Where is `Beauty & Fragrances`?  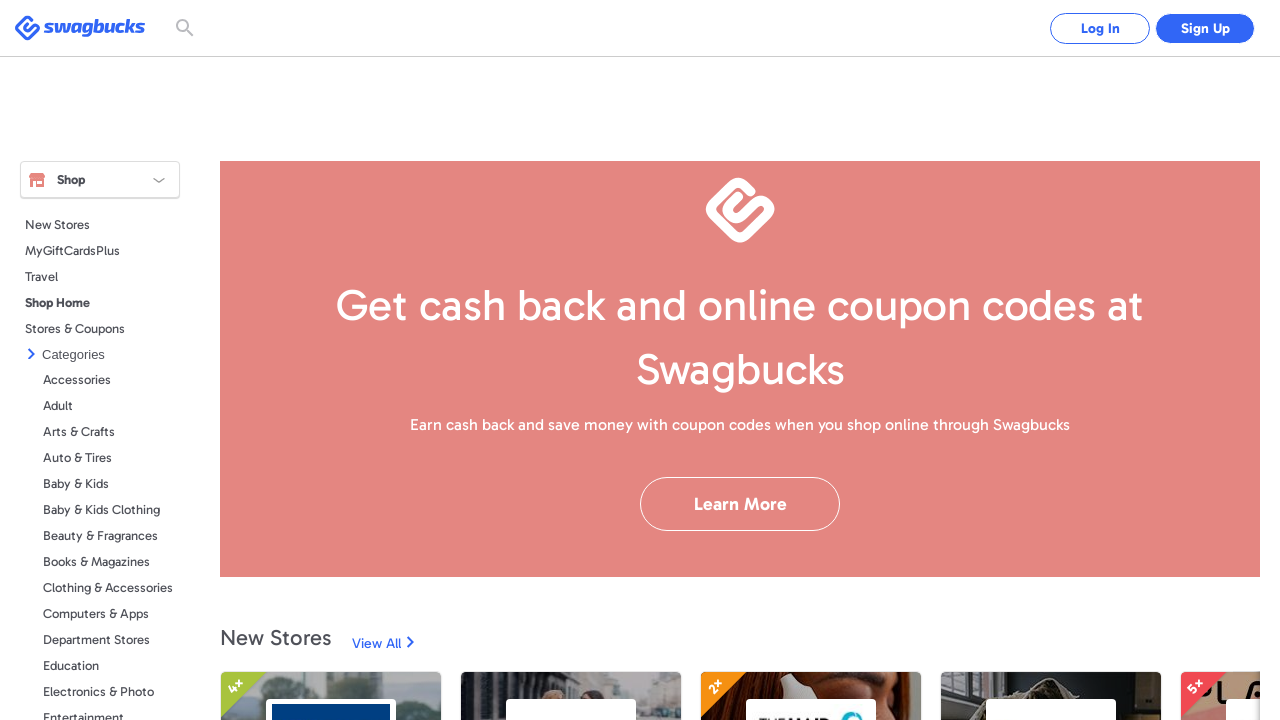
Beauty & Fragrances is located at coordinates (100, 535).